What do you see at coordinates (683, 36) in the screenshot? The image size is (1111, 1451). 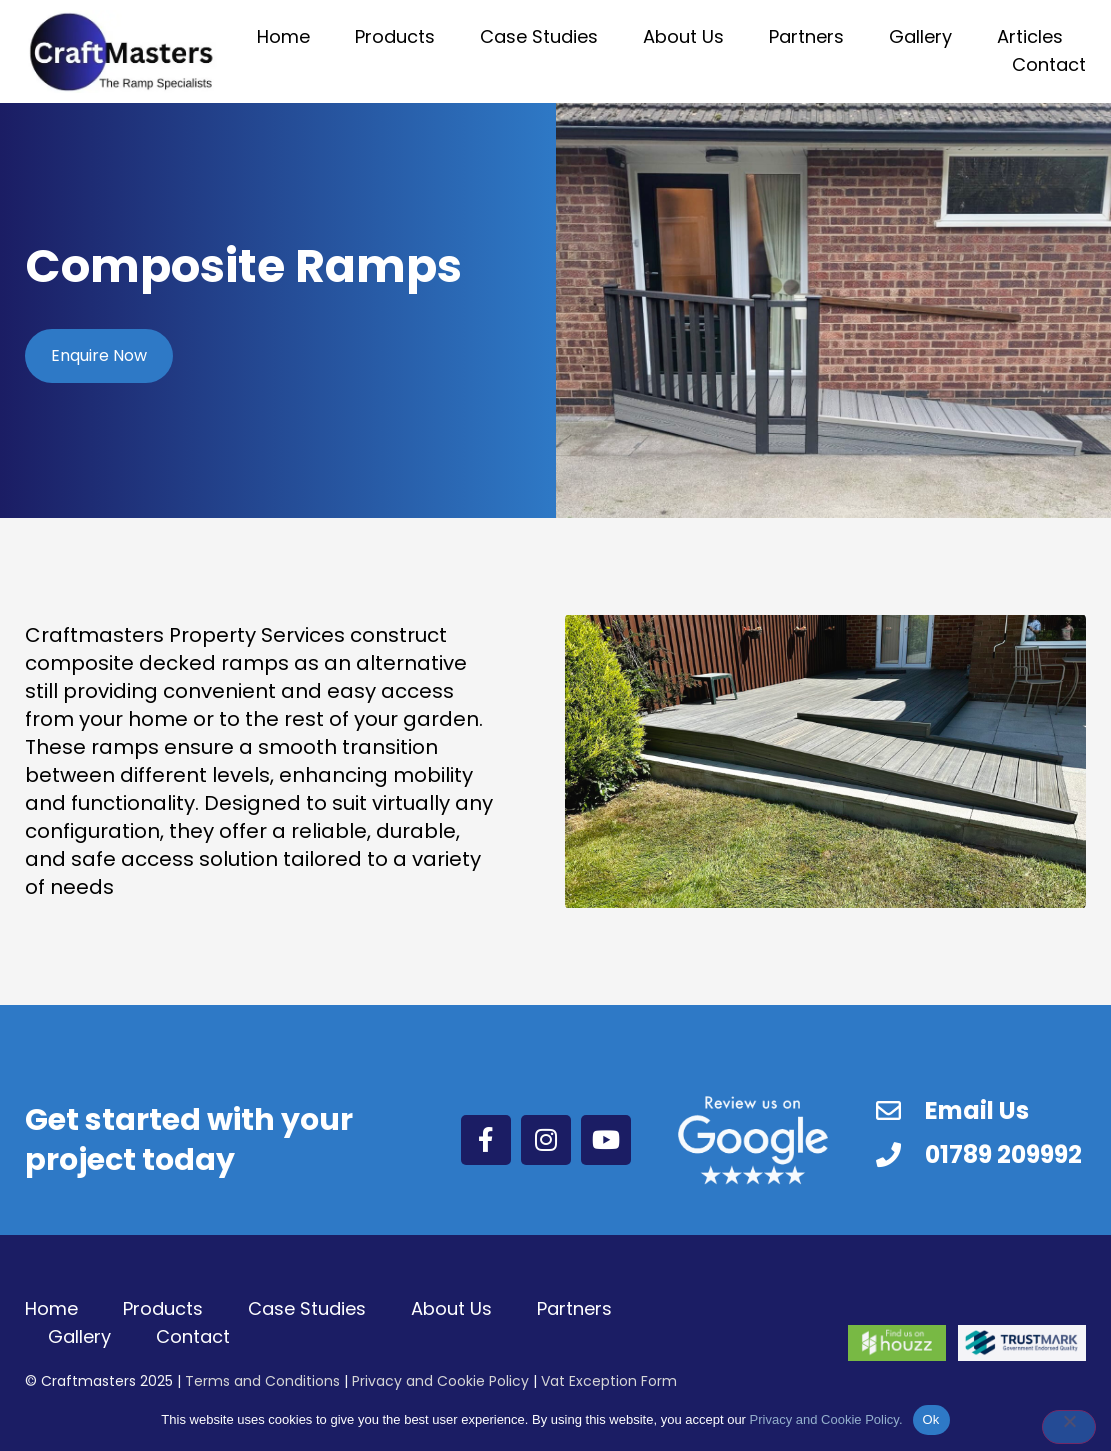 I see `About Us` at bounding box center [683, 36].